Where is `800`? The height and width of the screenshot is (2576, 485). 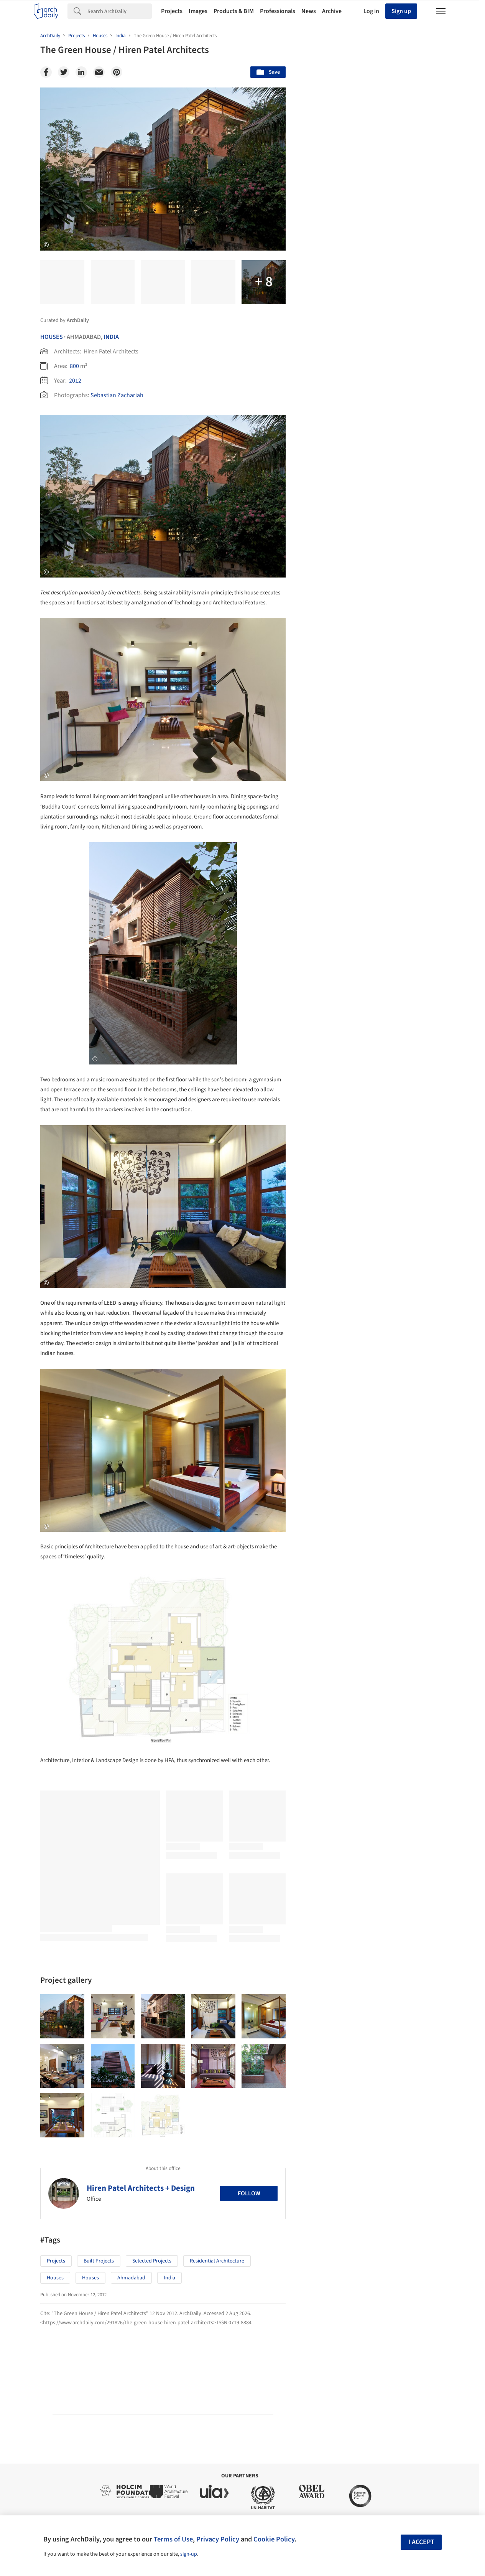
800 is located at coordinates (74, 366).